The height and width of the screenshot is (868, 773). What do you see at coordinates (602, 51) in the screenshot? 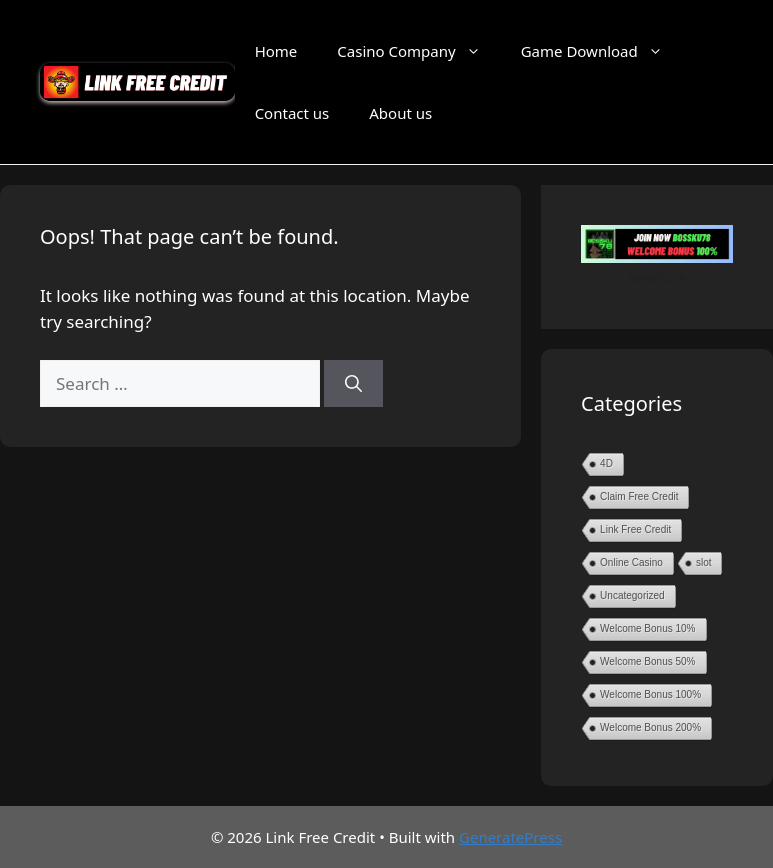
I see `Game Download` at bounding box center [602, 51].